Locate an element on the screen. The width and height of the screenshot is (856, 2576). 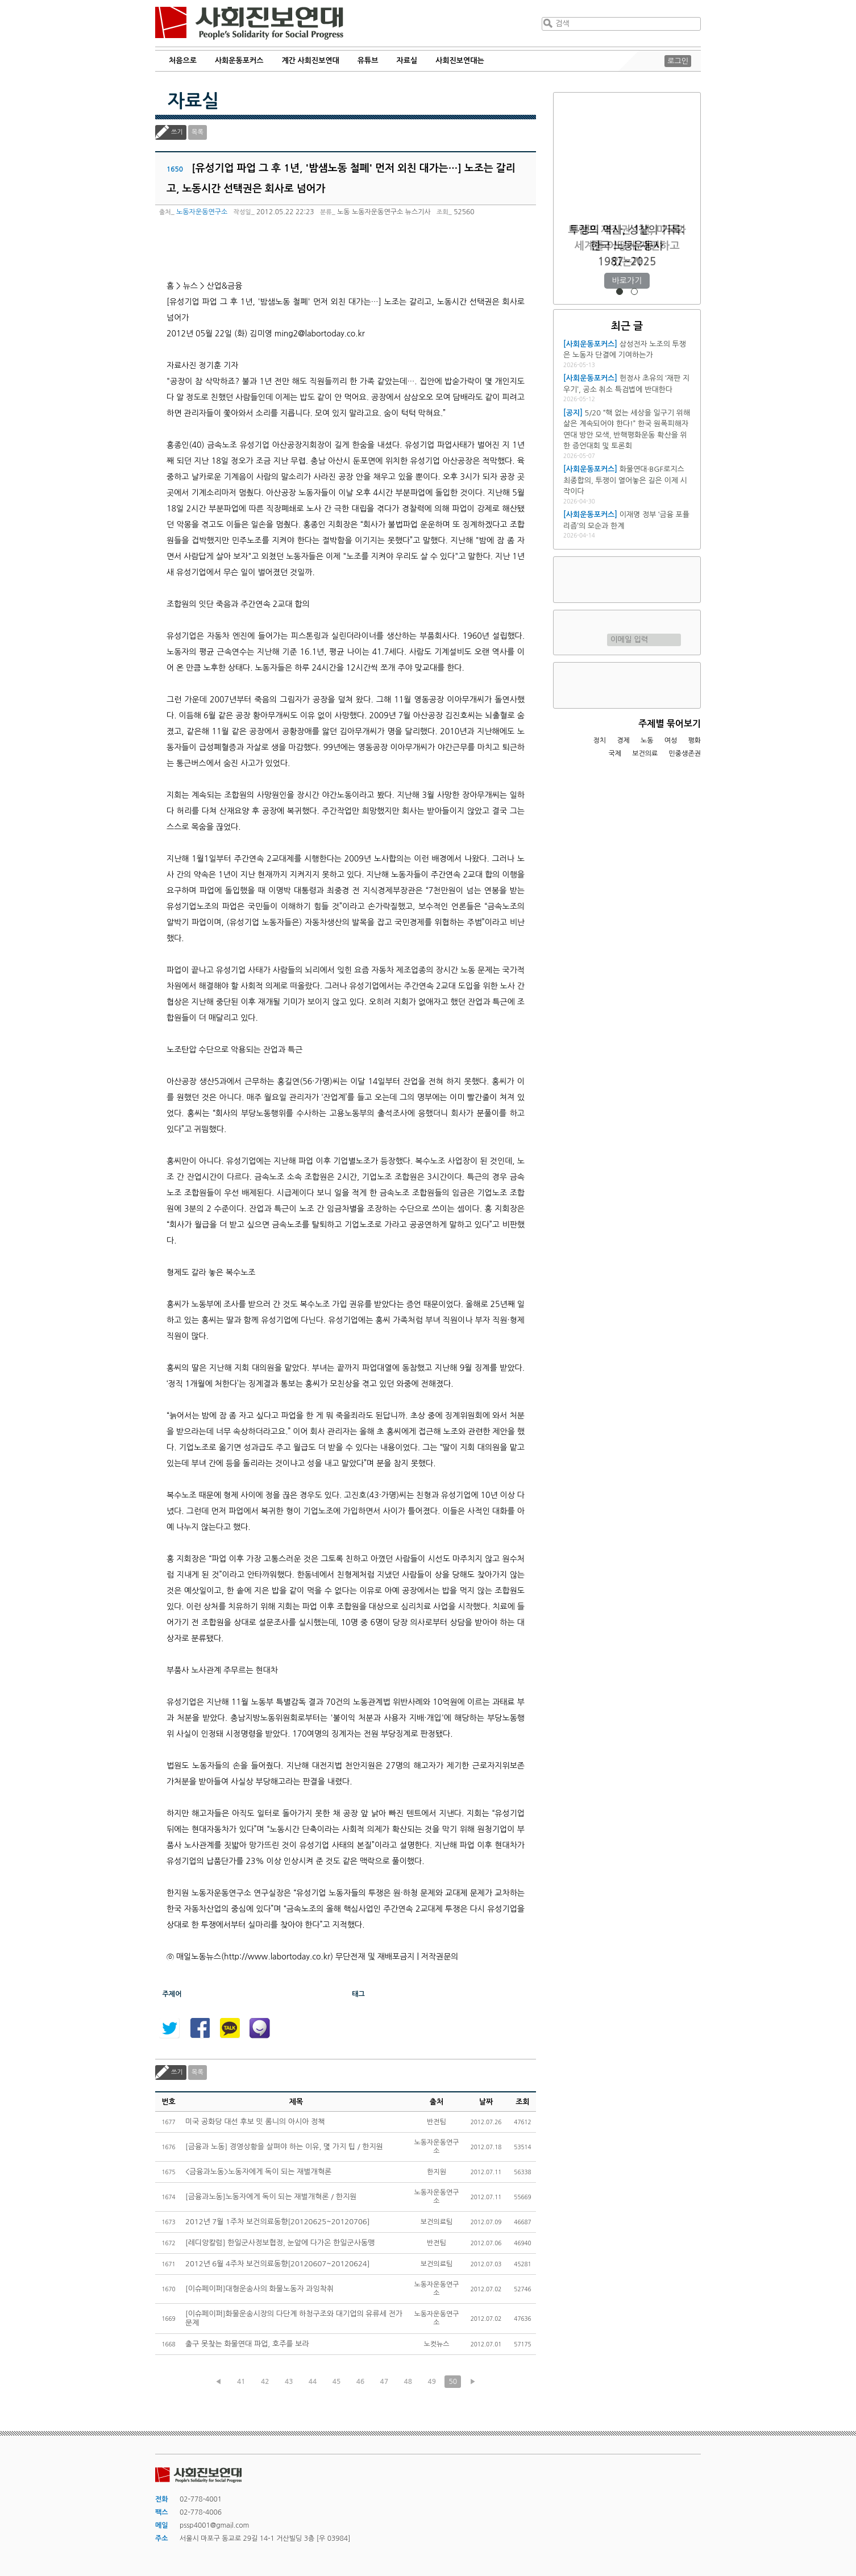
사회진보연대는 is located at coordinates (459, 60).